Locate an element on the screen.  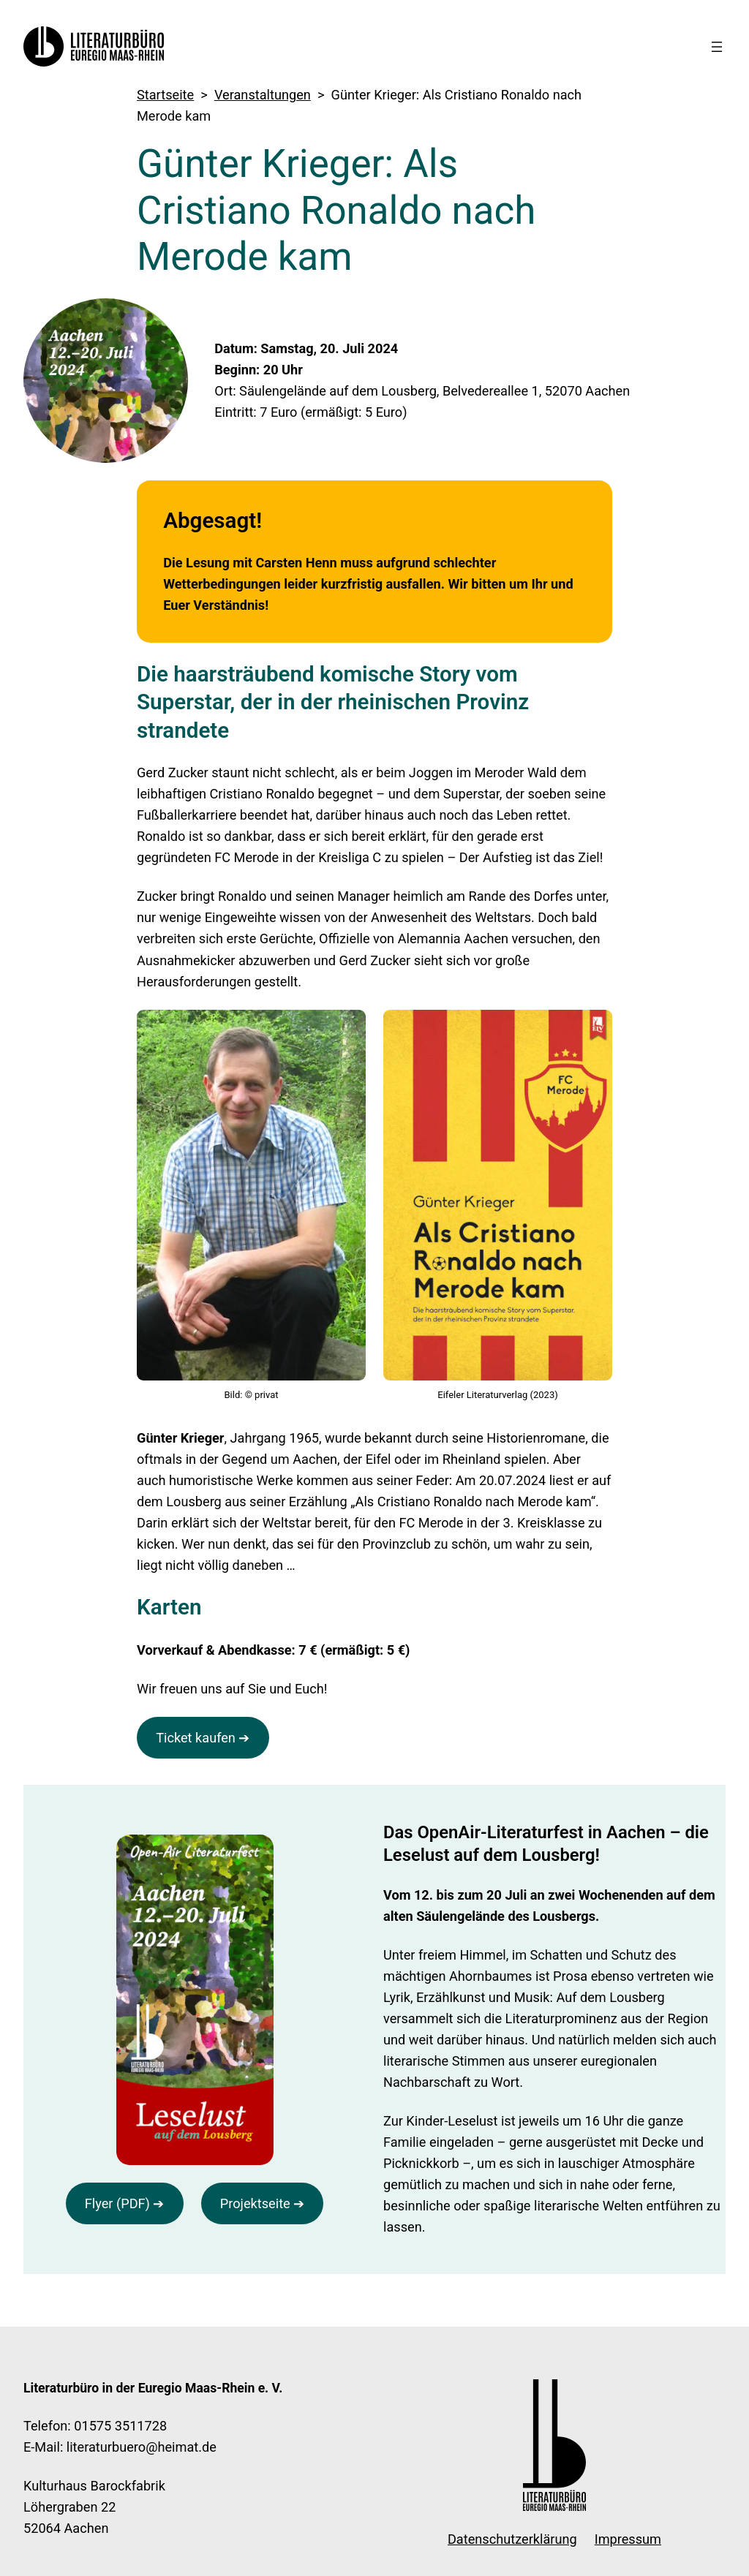
Datenschutzerklärung is located at coordinates (512, 2539).